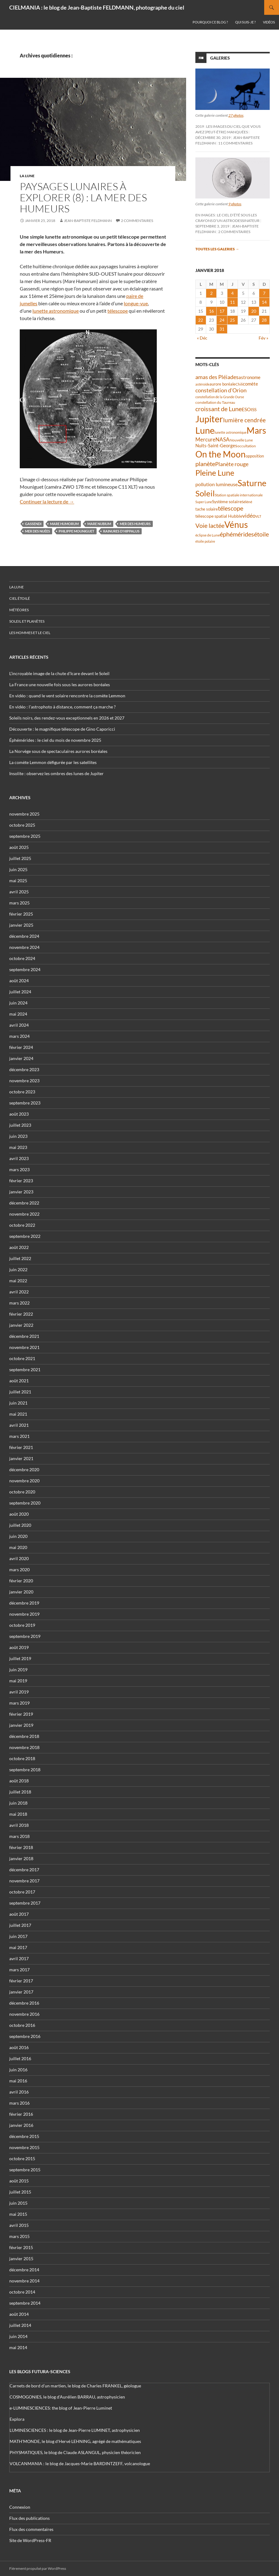  Describe the element at coordinates (121, 531) in the screenshot. I see `rainures d'Hippalus` at that location.